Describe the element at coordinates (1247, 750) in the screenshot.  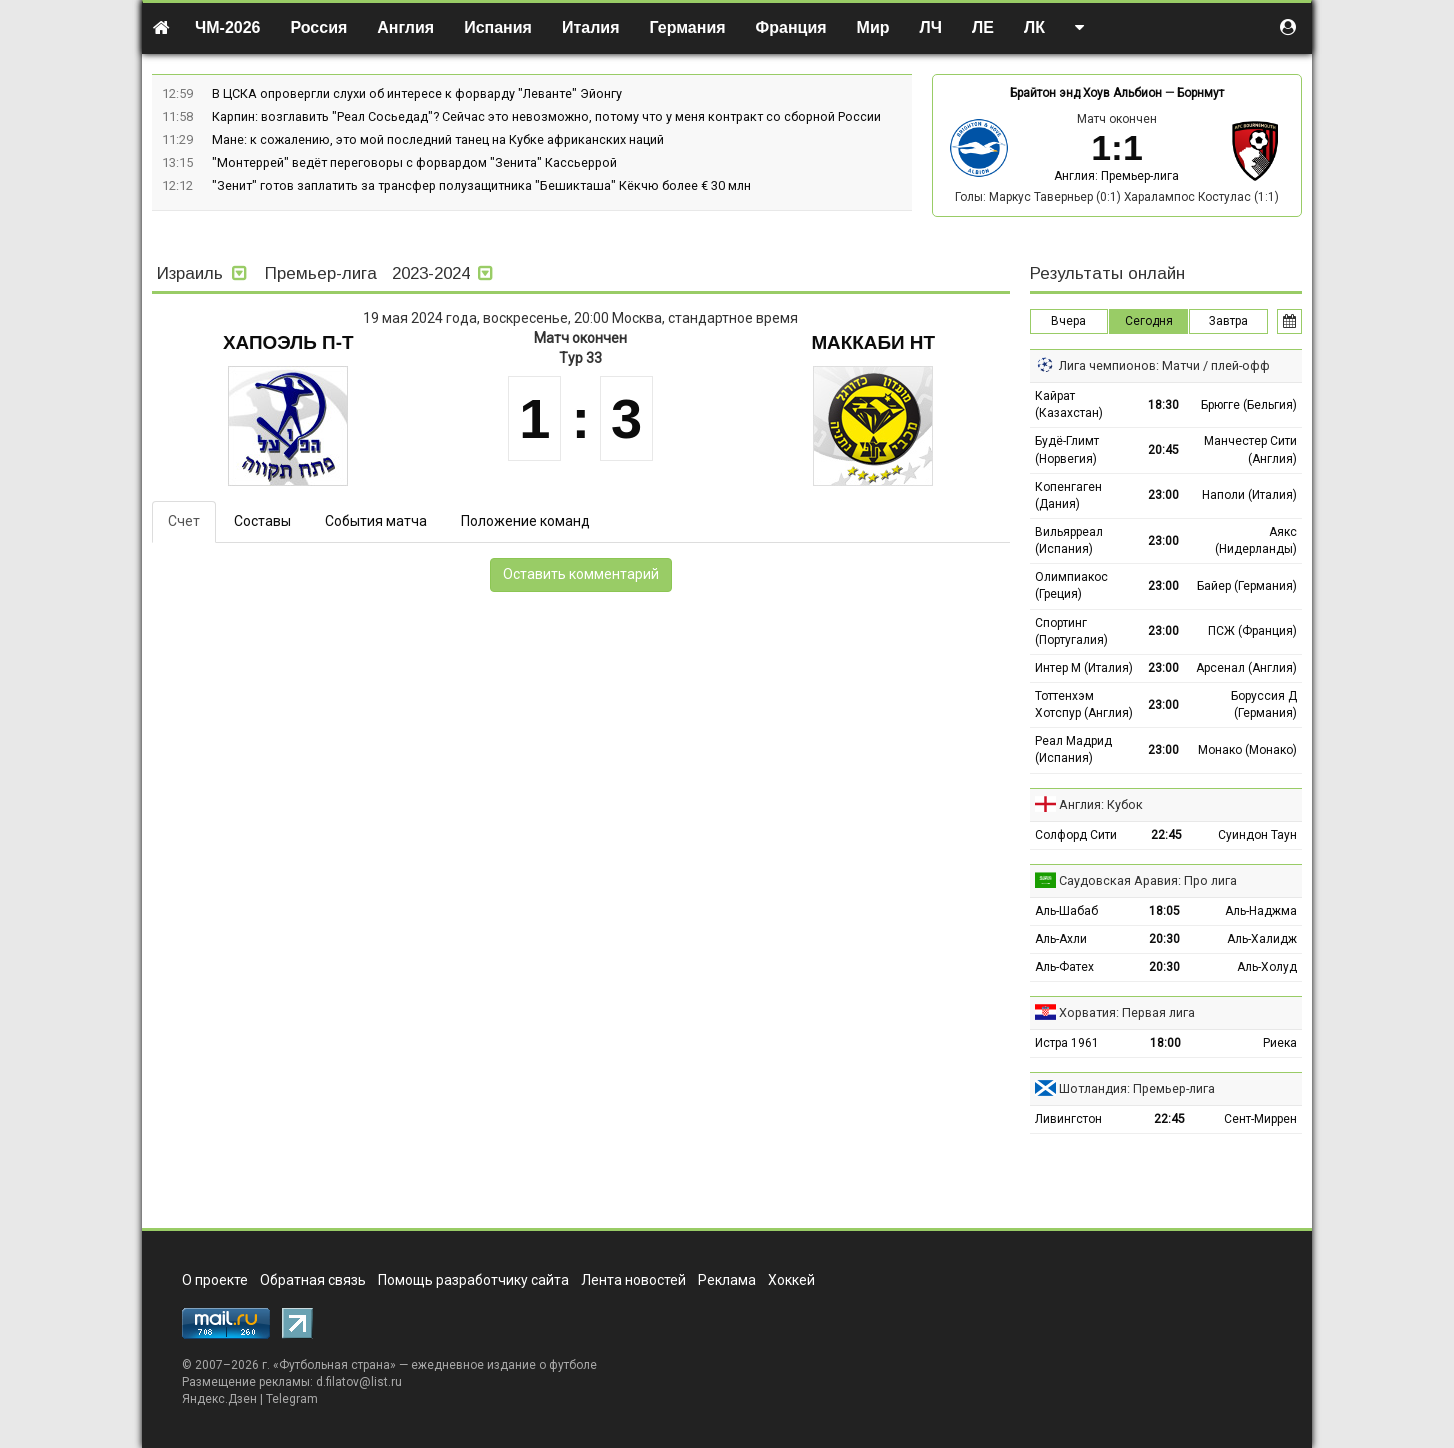
I see `Монако (Монако)` at that location.